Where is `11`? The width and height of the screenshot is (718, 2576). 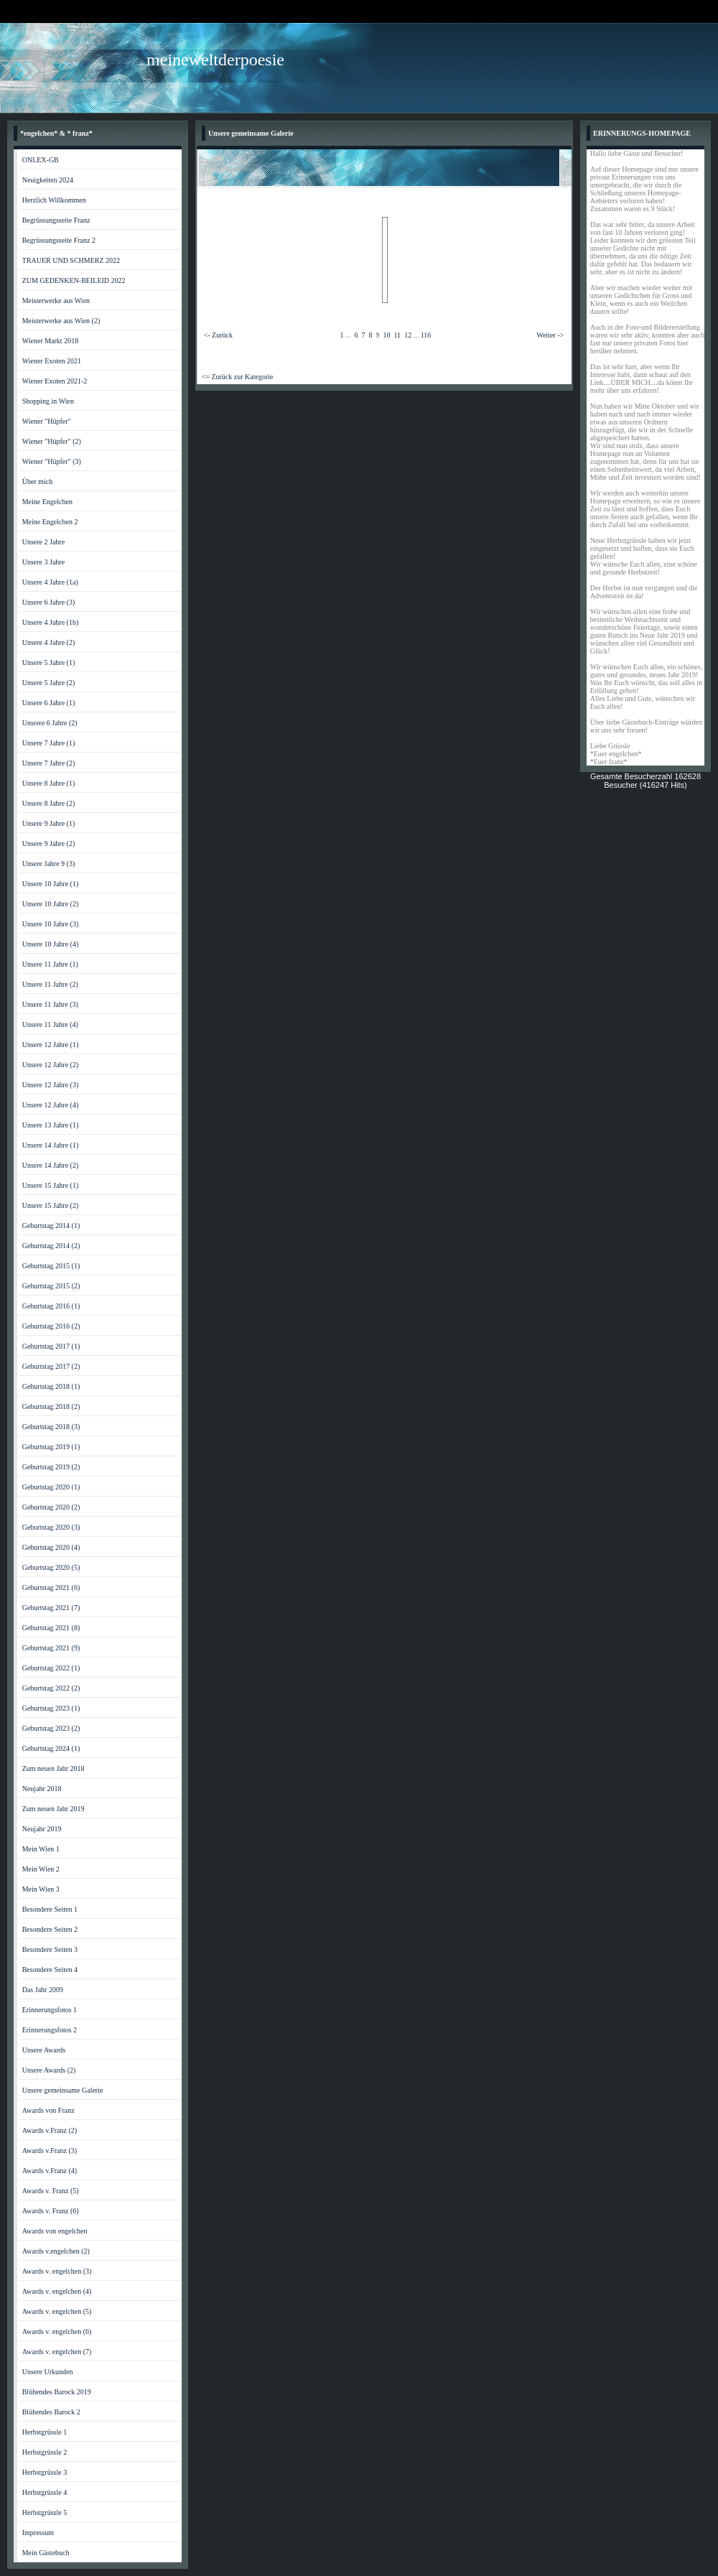
11 is located at coordinates (397, 335).